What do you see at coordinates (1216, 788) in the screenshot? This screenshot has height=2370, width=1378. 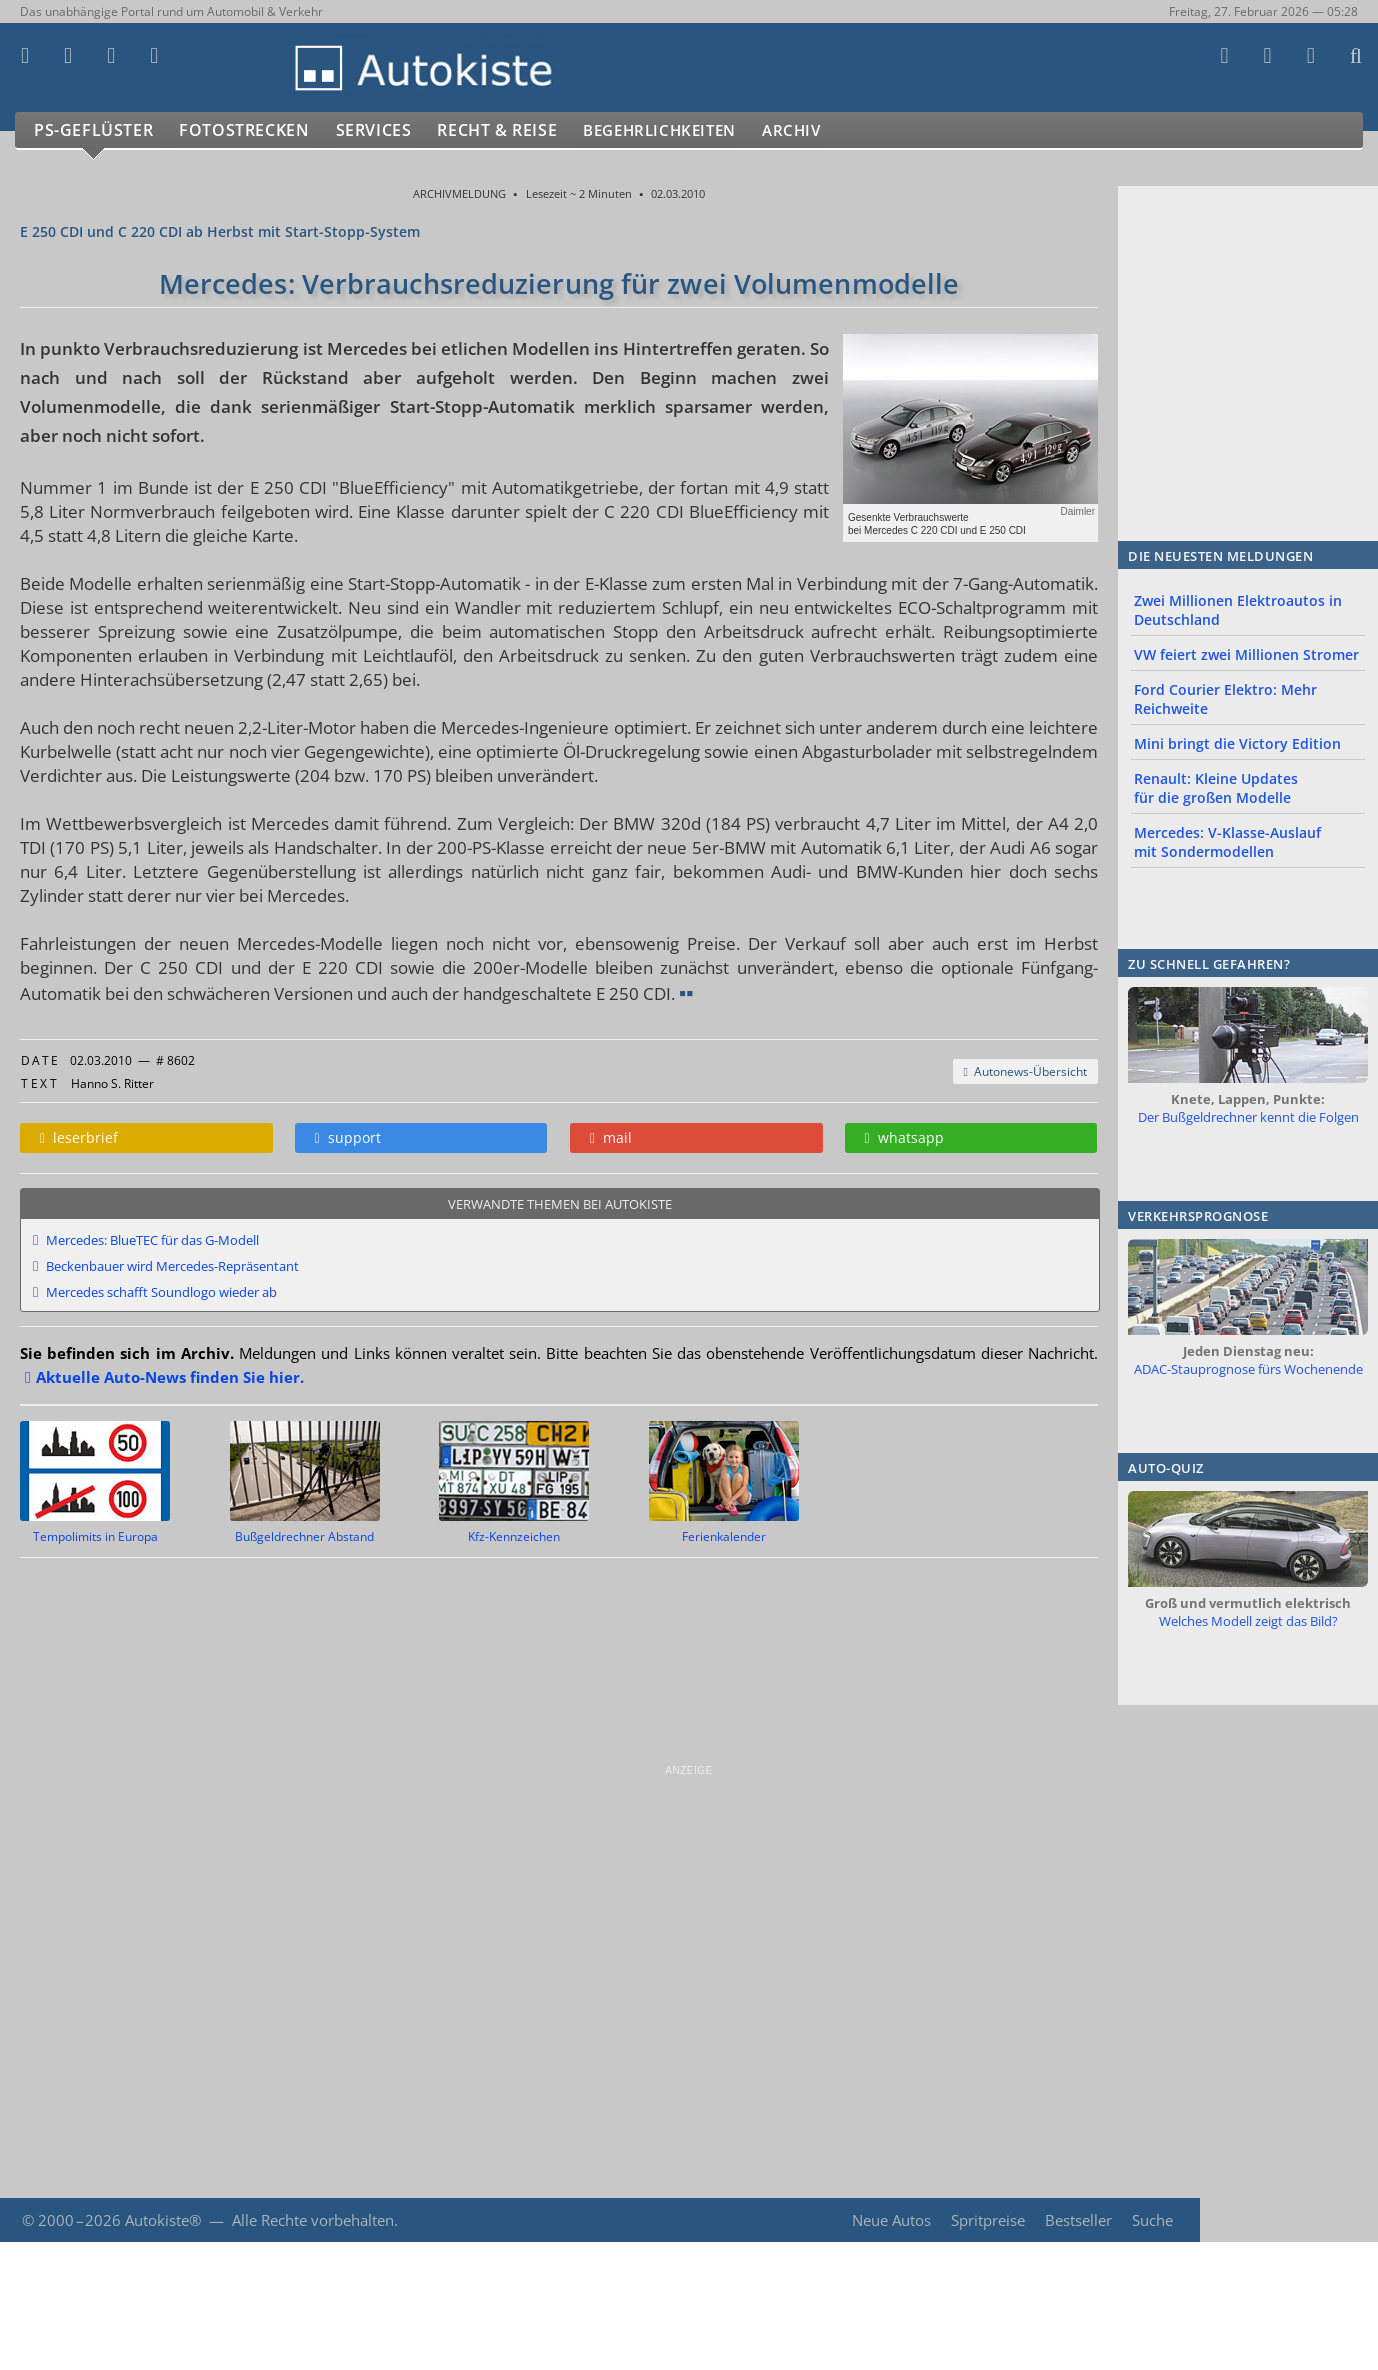 I see `Renault: Kleine Updates für die großen Modelle` at bounding box center [1216, 788].